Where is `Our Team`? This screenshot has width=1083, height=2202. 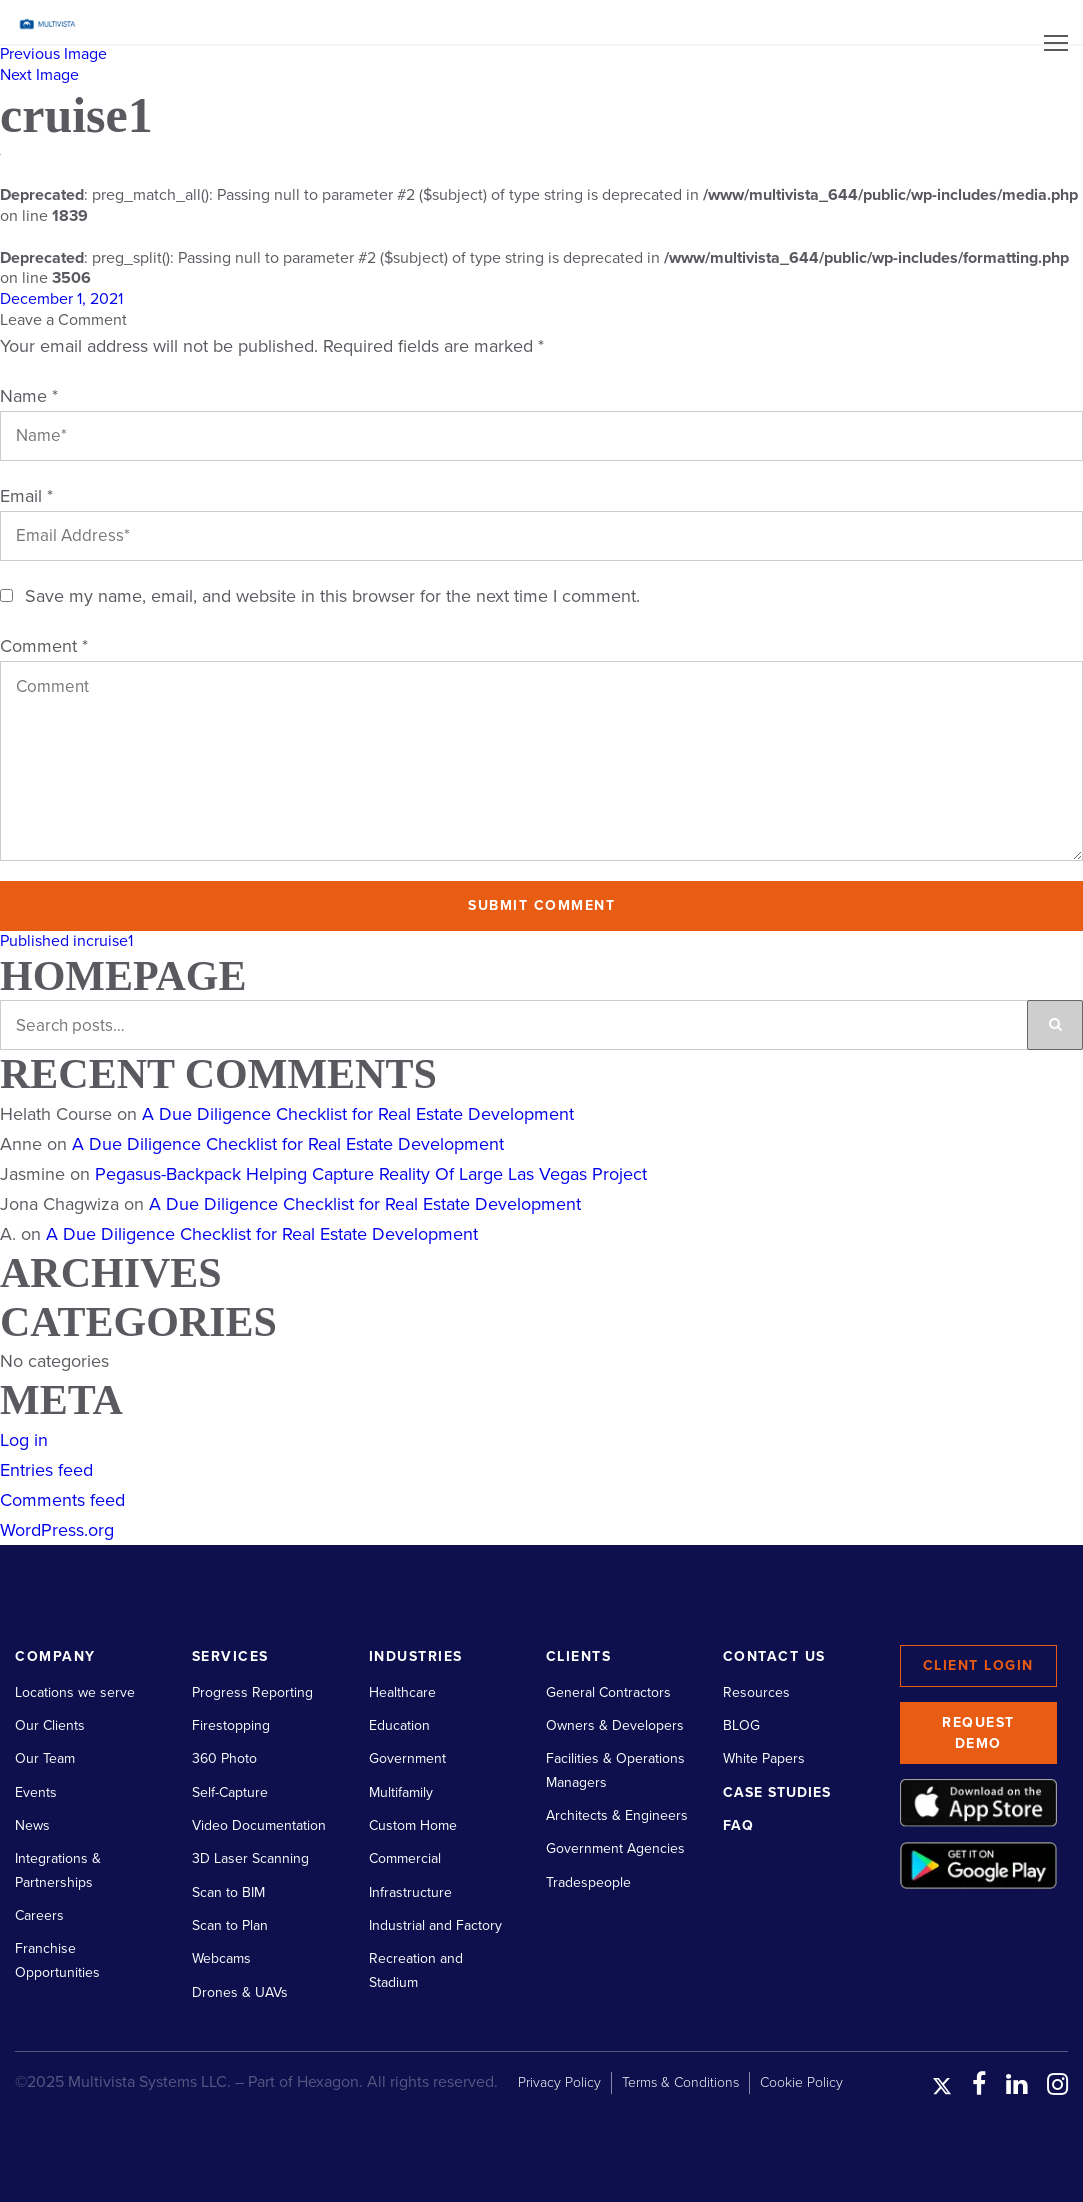
Our Team is located at coordinates (45, 1758).